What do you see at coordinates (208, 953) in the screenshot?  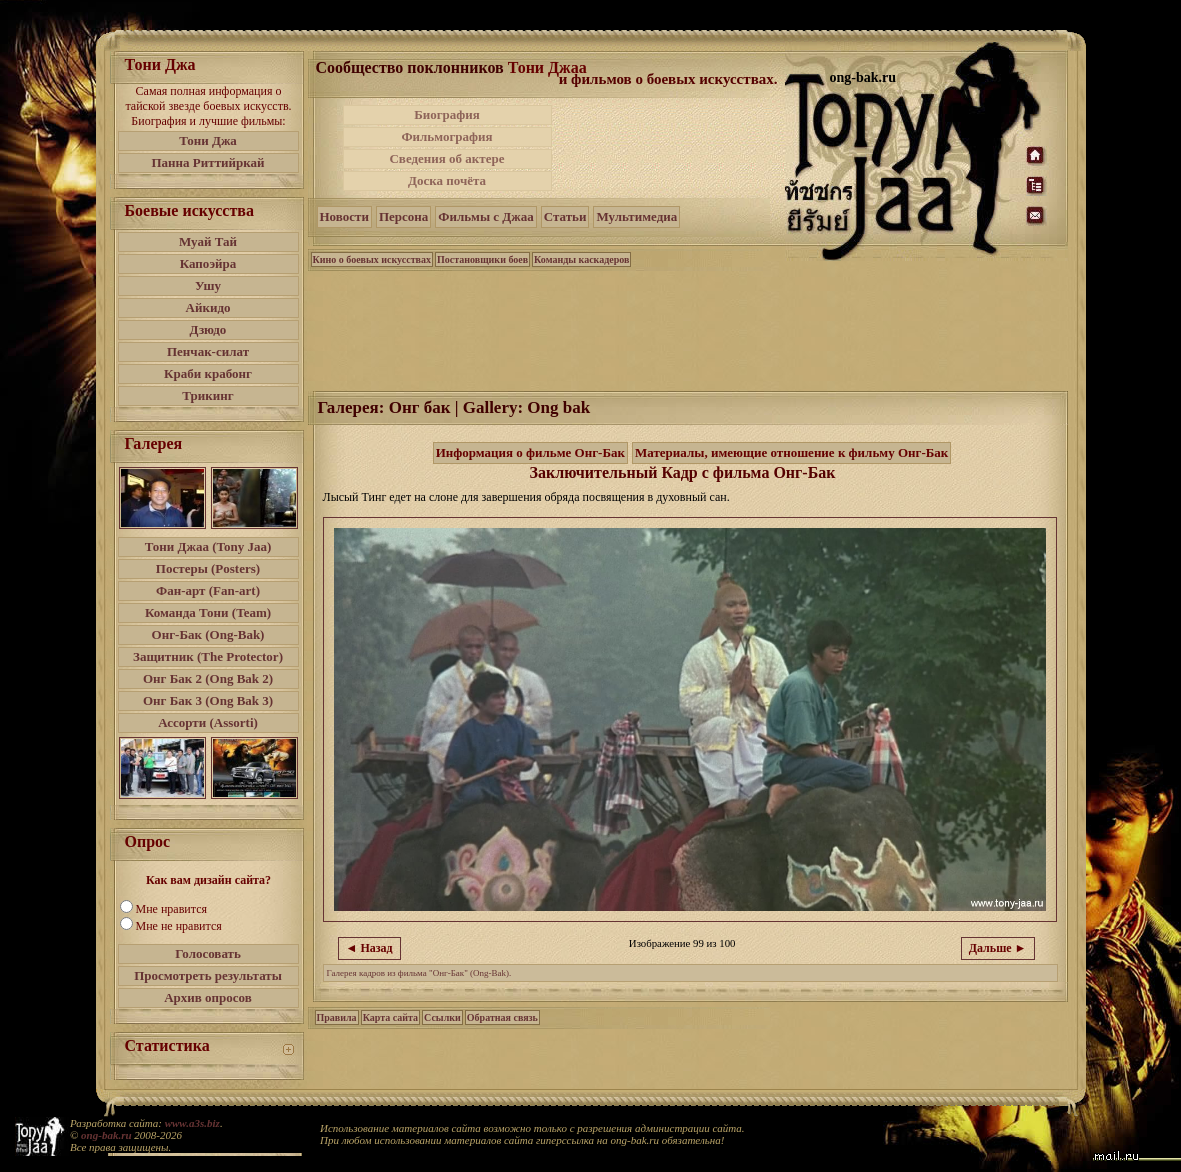 I see `Голосовать` at bounding box center [208, 953].